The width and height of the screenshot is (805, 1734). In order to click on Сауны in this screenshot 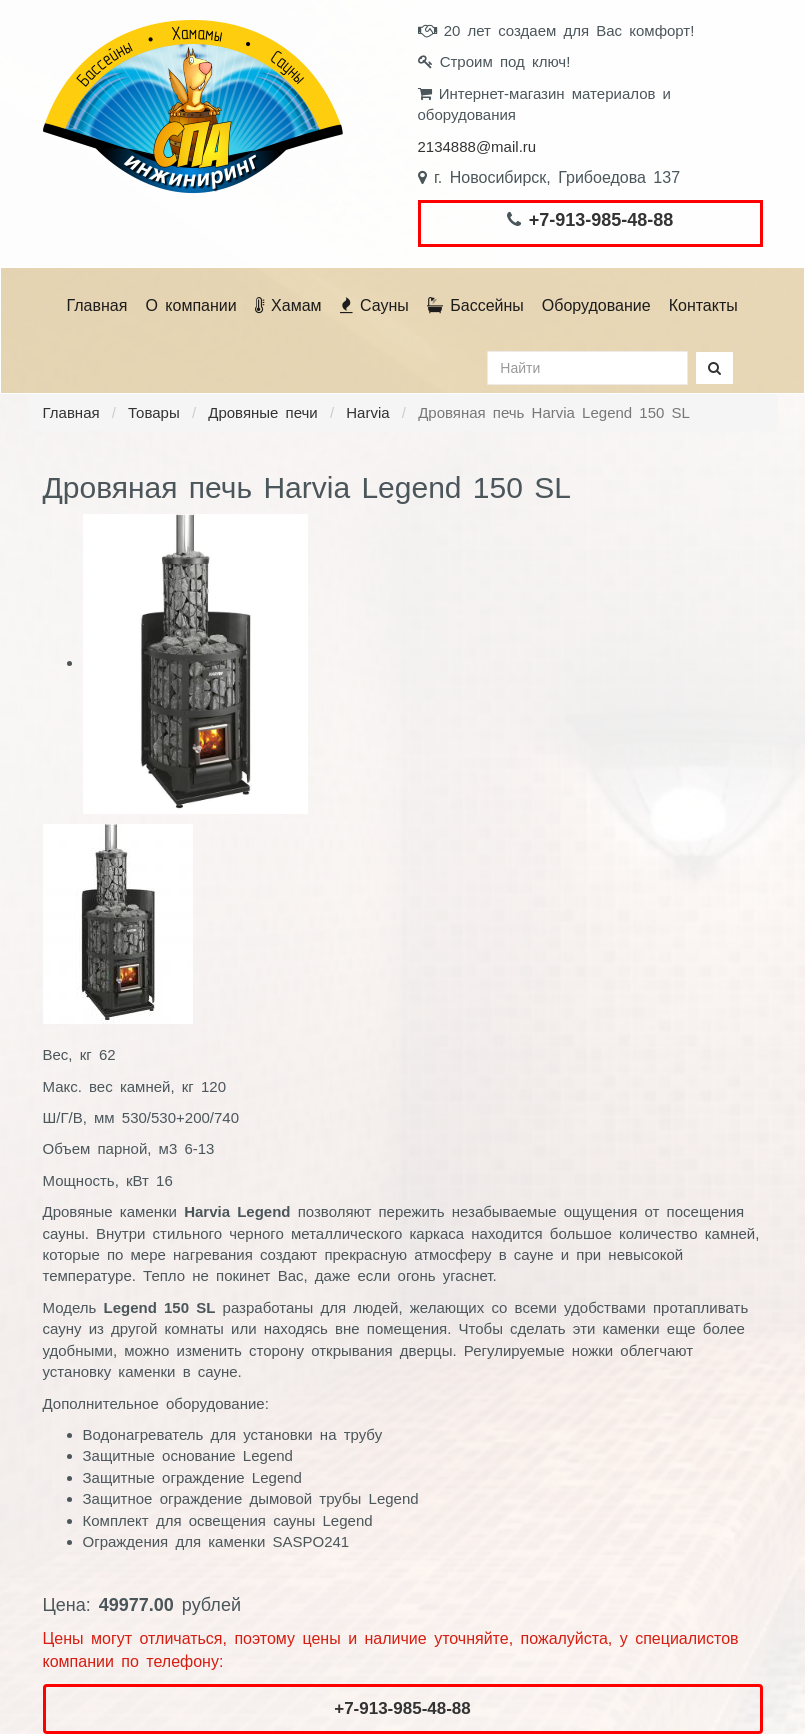, I will do `click(374, 305)`.